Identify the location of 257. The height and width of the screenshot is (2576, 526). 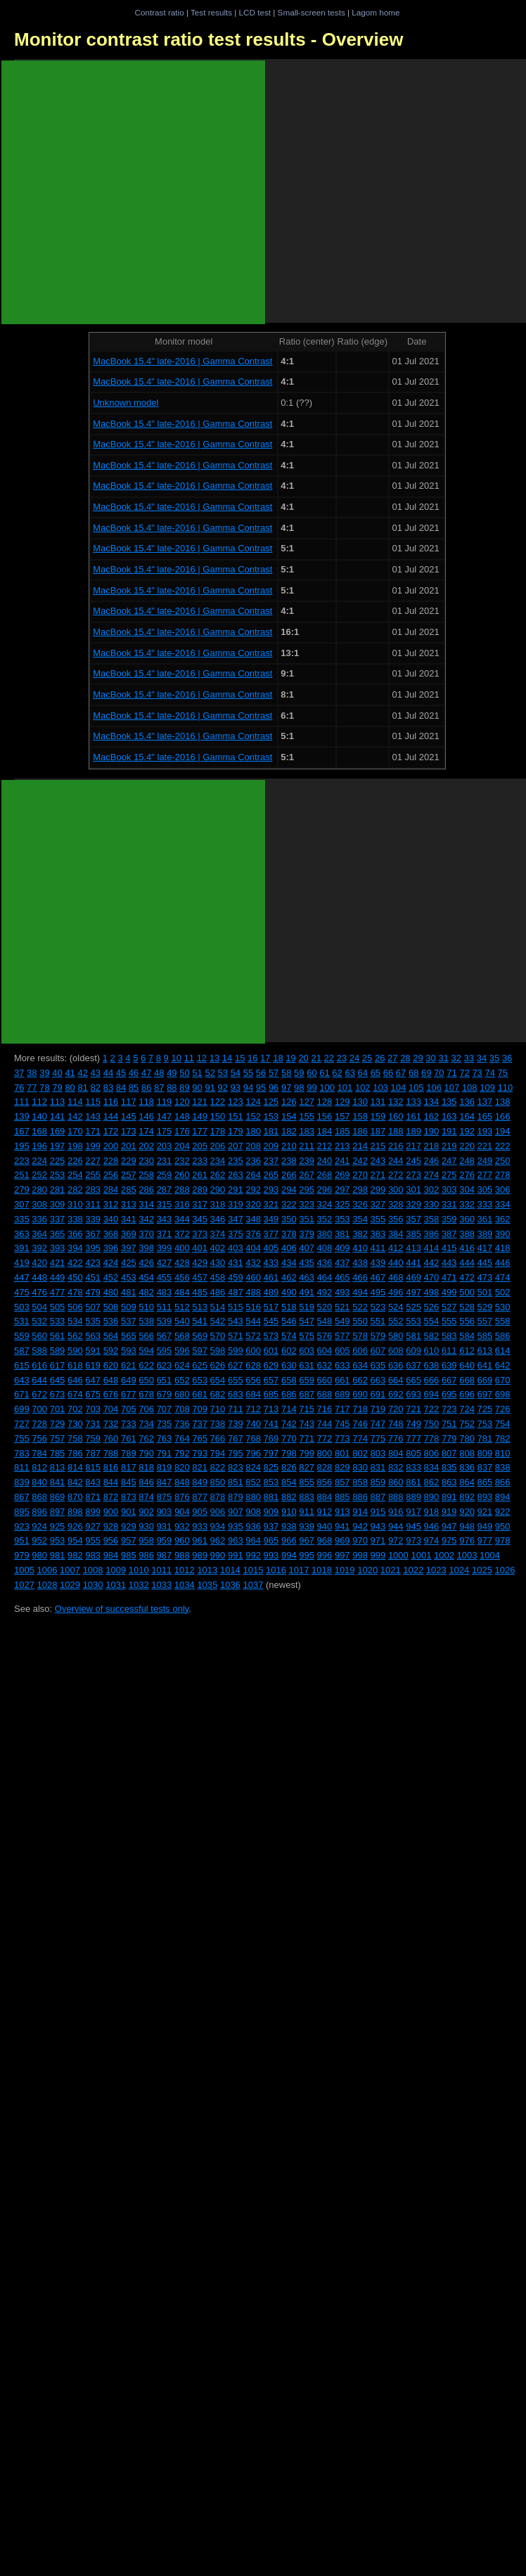
(128, 1175).